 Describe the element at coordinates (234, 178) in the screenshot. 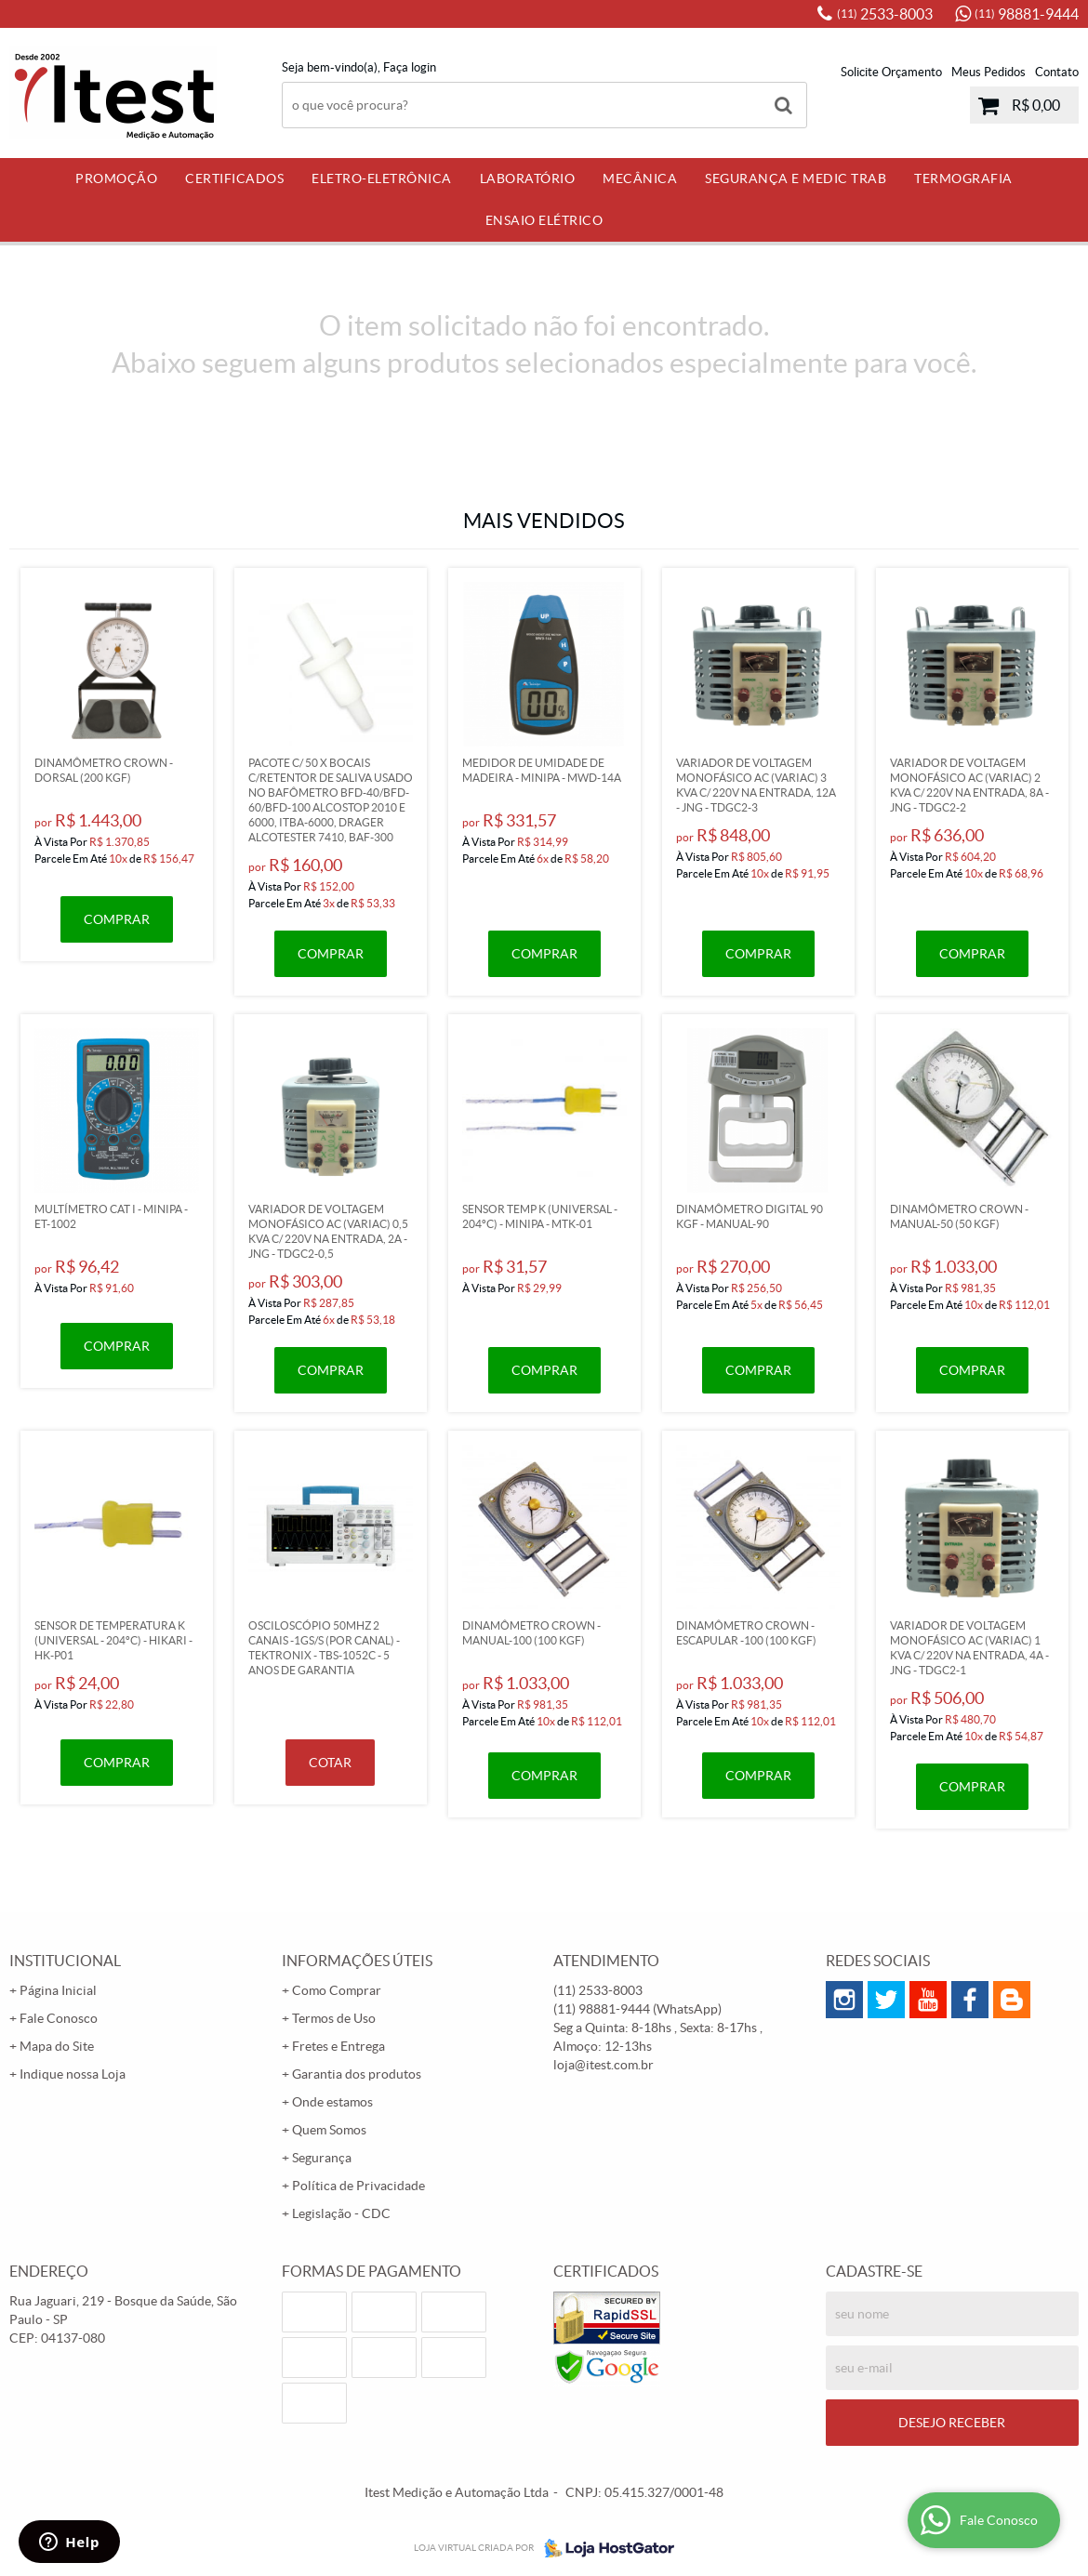

I see `Certificados` at that location.